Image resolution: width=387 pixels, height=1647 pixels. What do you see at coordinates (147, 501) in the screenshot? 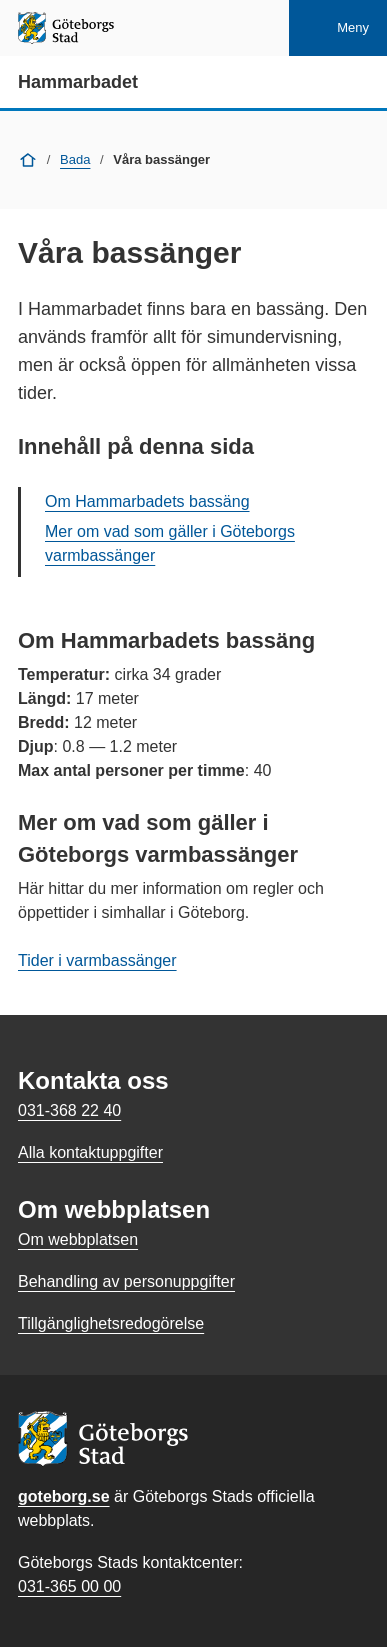
I see `Om Hammarbadets bassäng` at bounding box center [147, 501].